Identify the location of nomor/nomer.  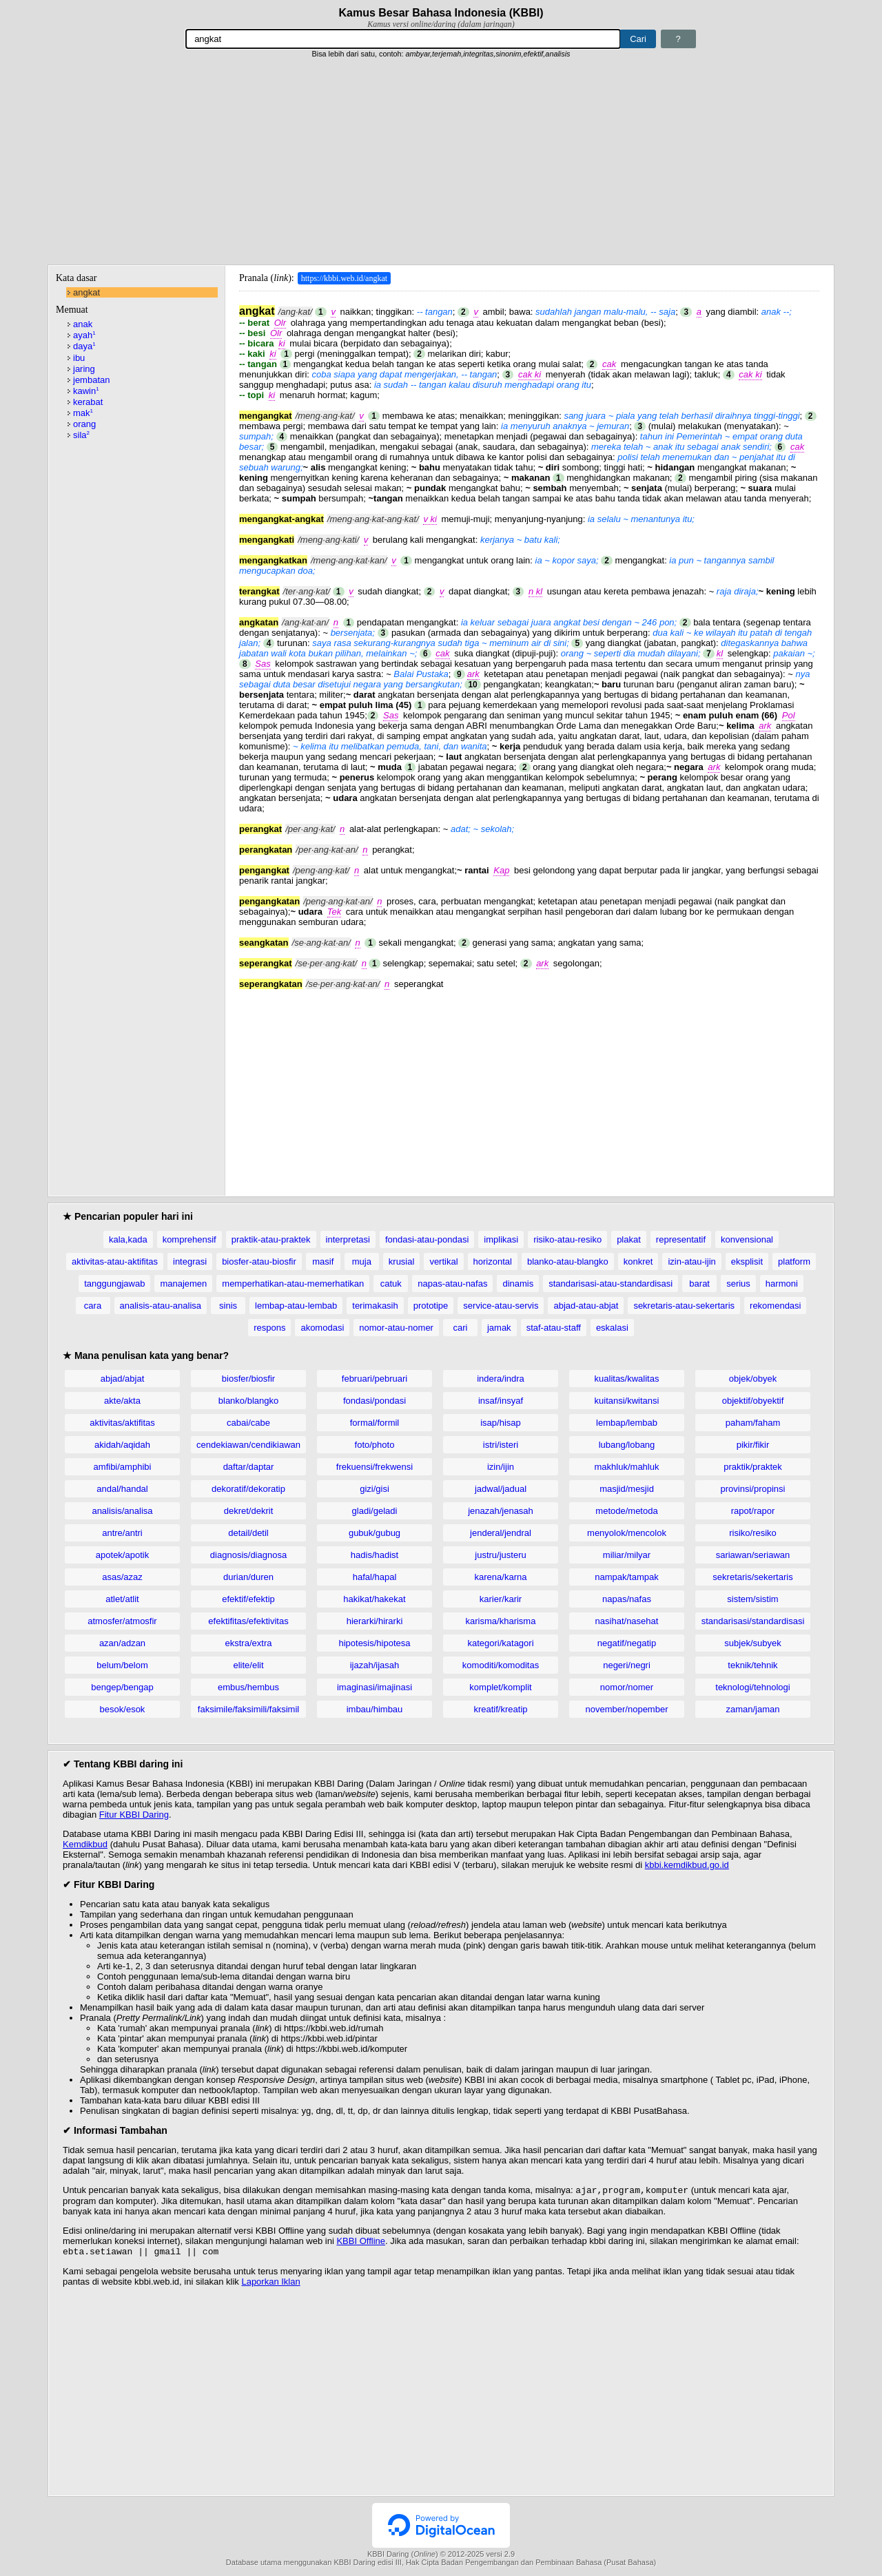
(626, 1687).